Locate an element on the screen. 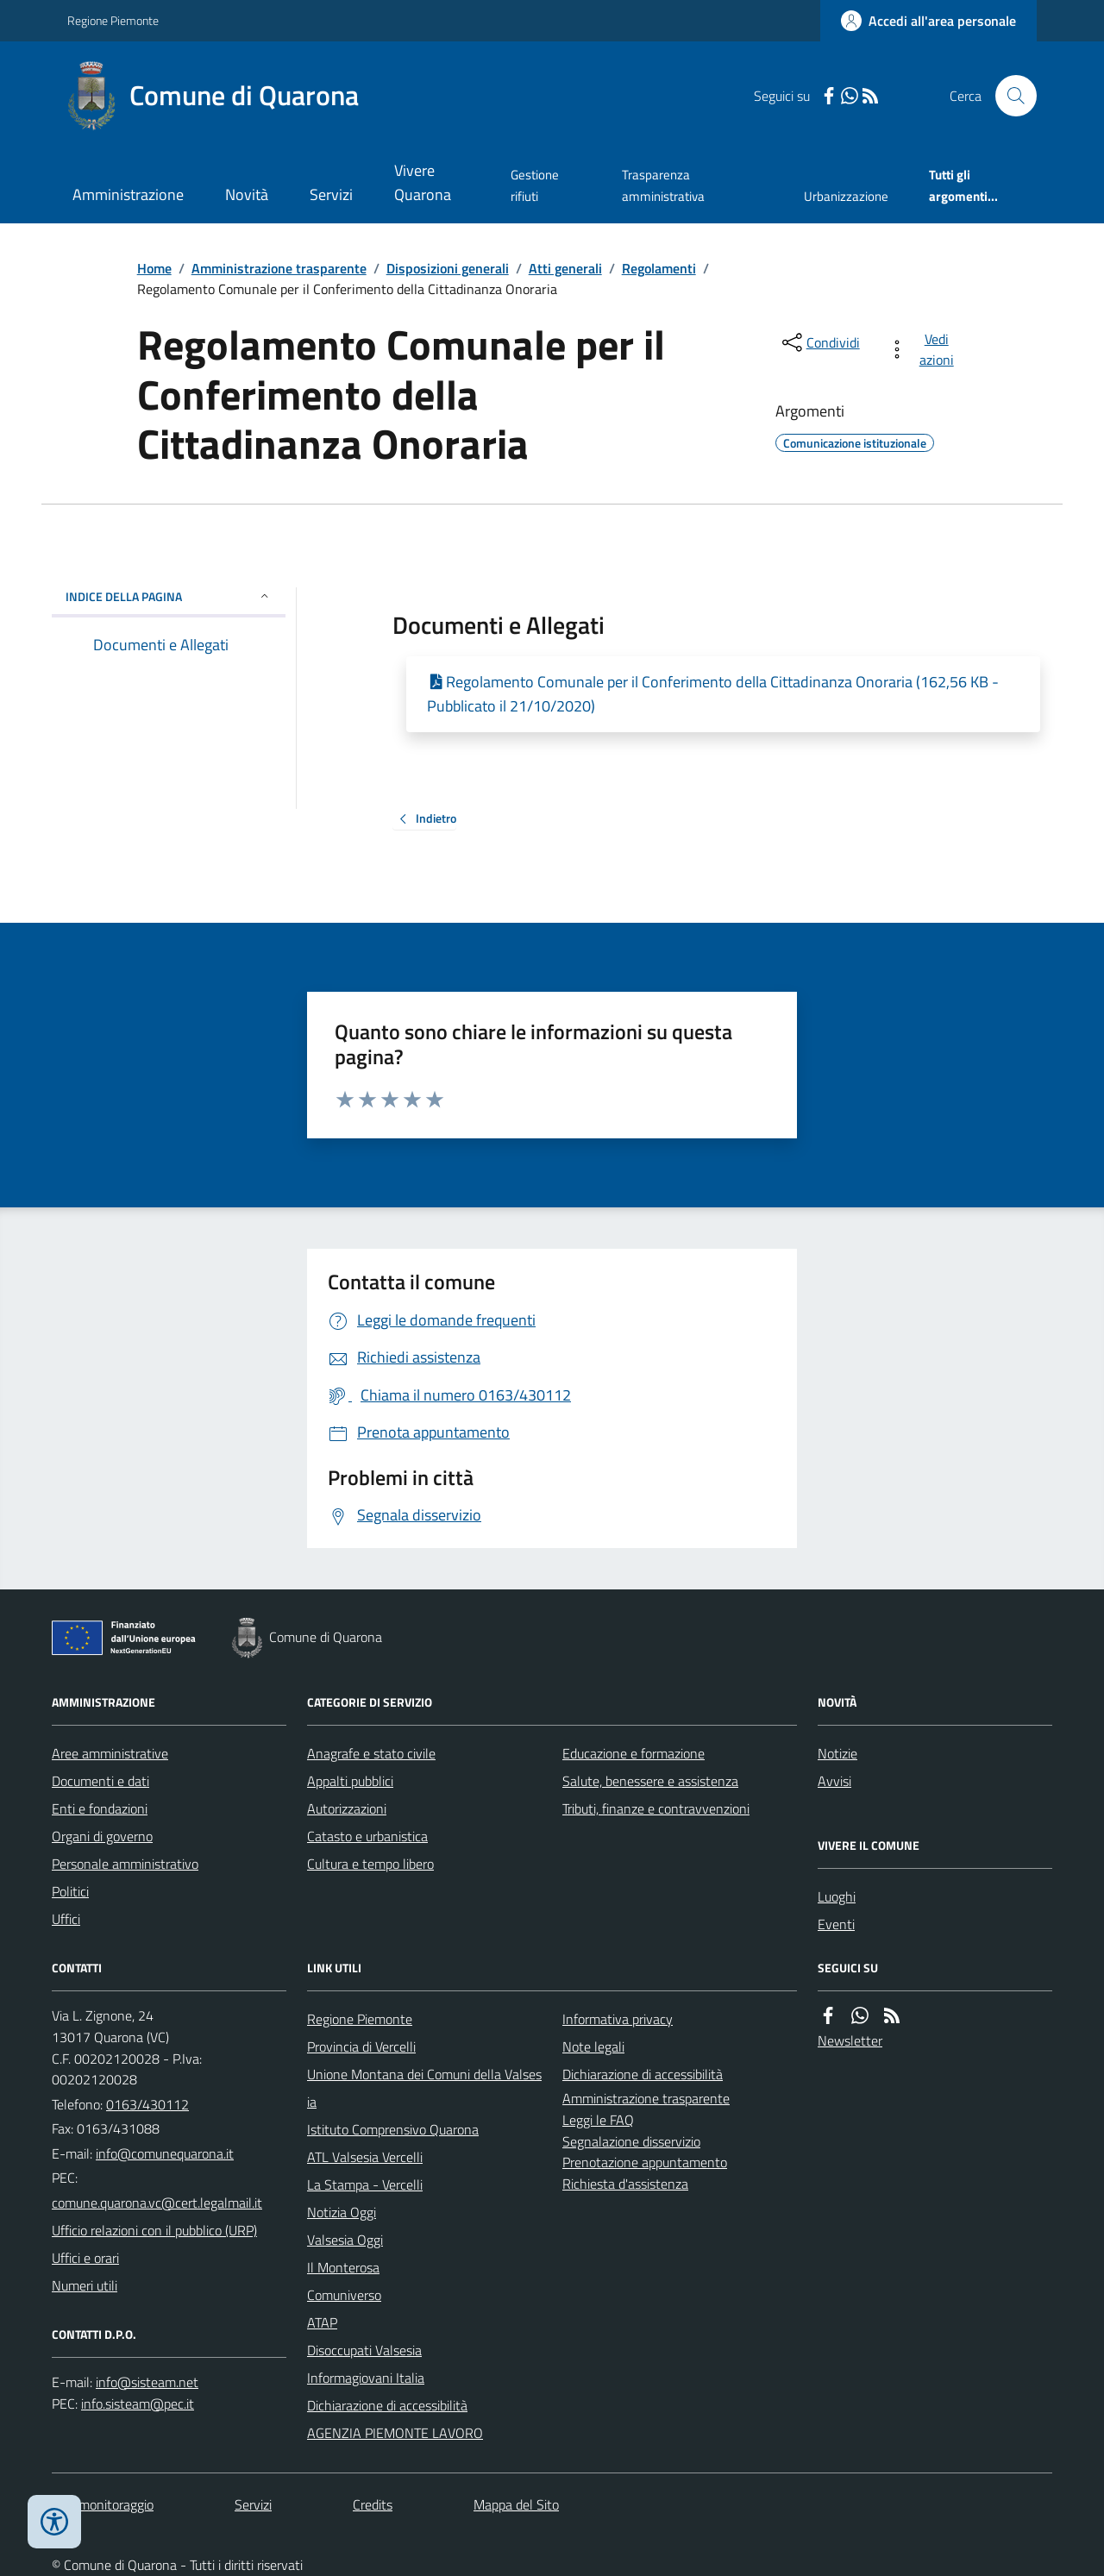 The height and width of the screenshot is (2576, 1104). Personale amministrativo is located at coordinates (125, 1863).